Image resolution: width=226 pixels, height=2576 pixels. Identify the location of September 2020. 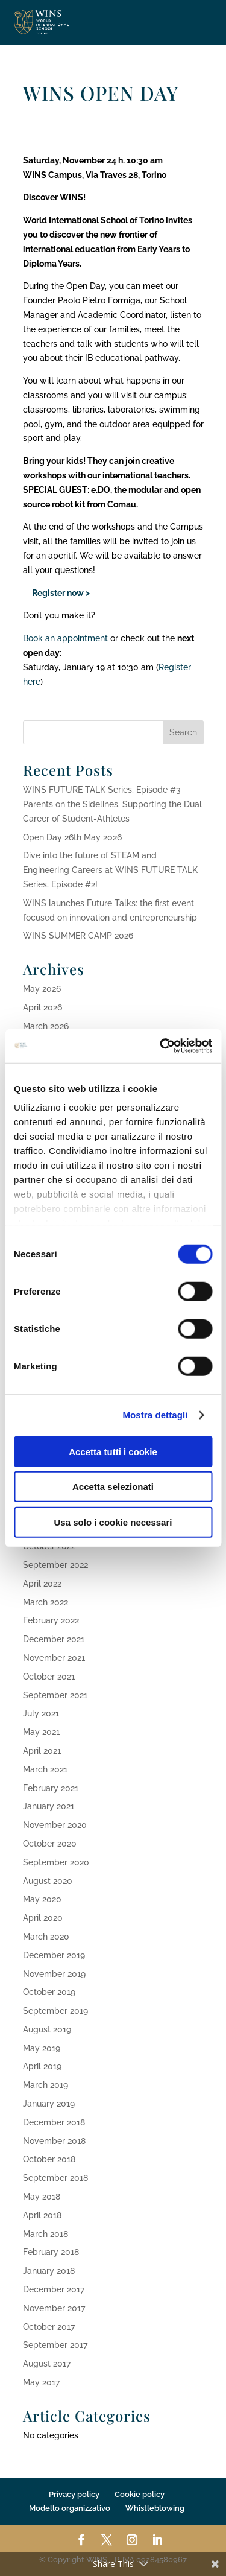
(56, 1862).